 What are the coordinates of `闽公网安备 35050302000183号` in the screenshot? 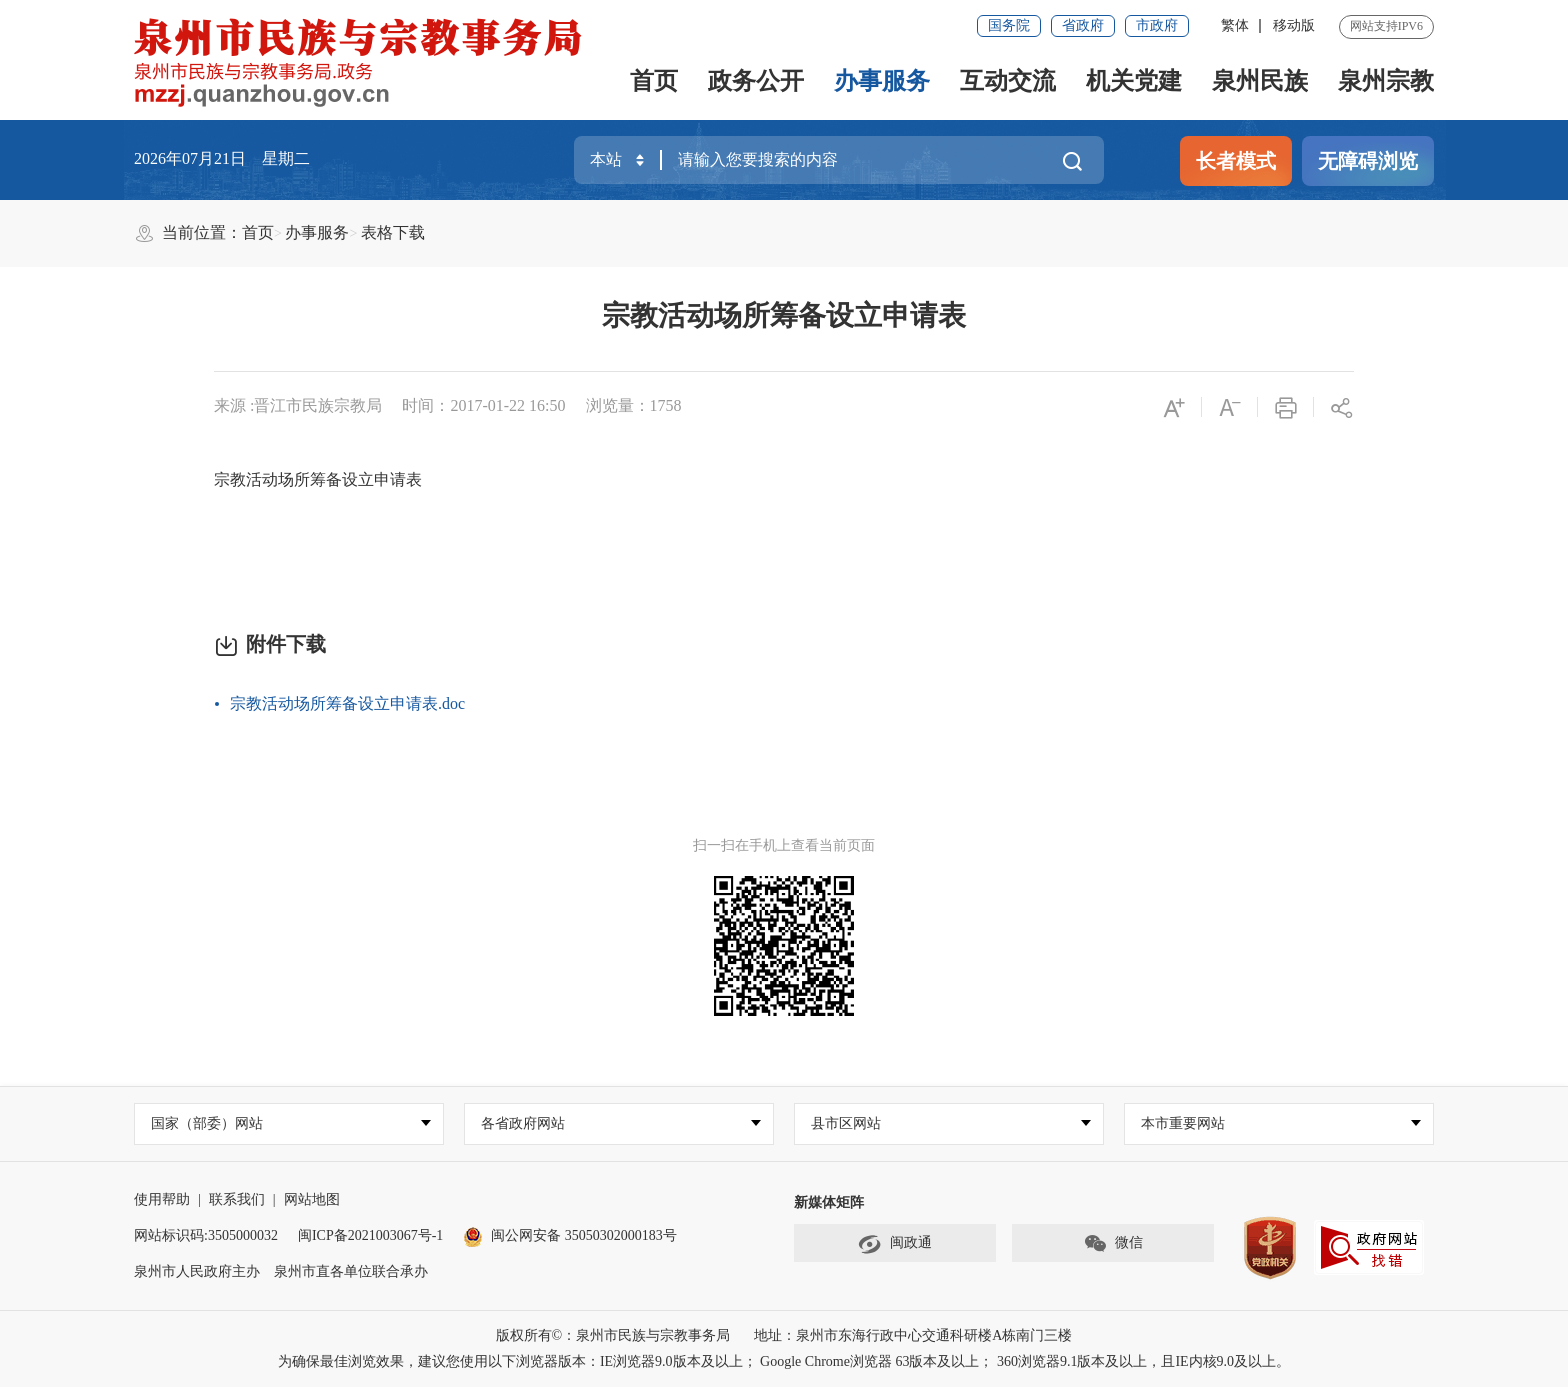 It's located at (570, 1235).